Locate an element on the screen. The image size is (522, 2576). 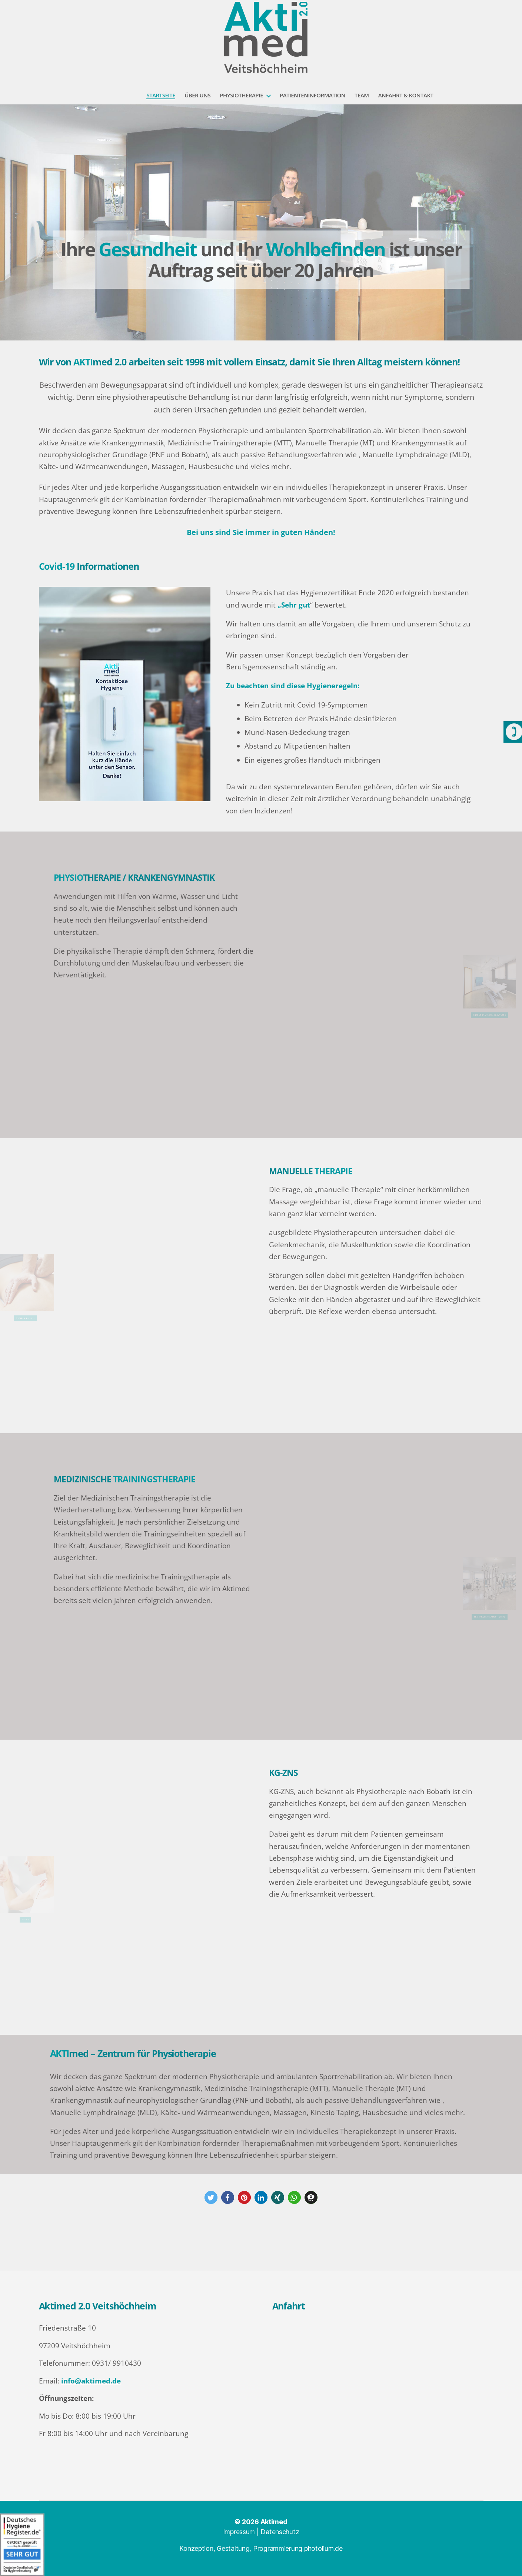
Physiotherapie is located at coordinates (241, 95).